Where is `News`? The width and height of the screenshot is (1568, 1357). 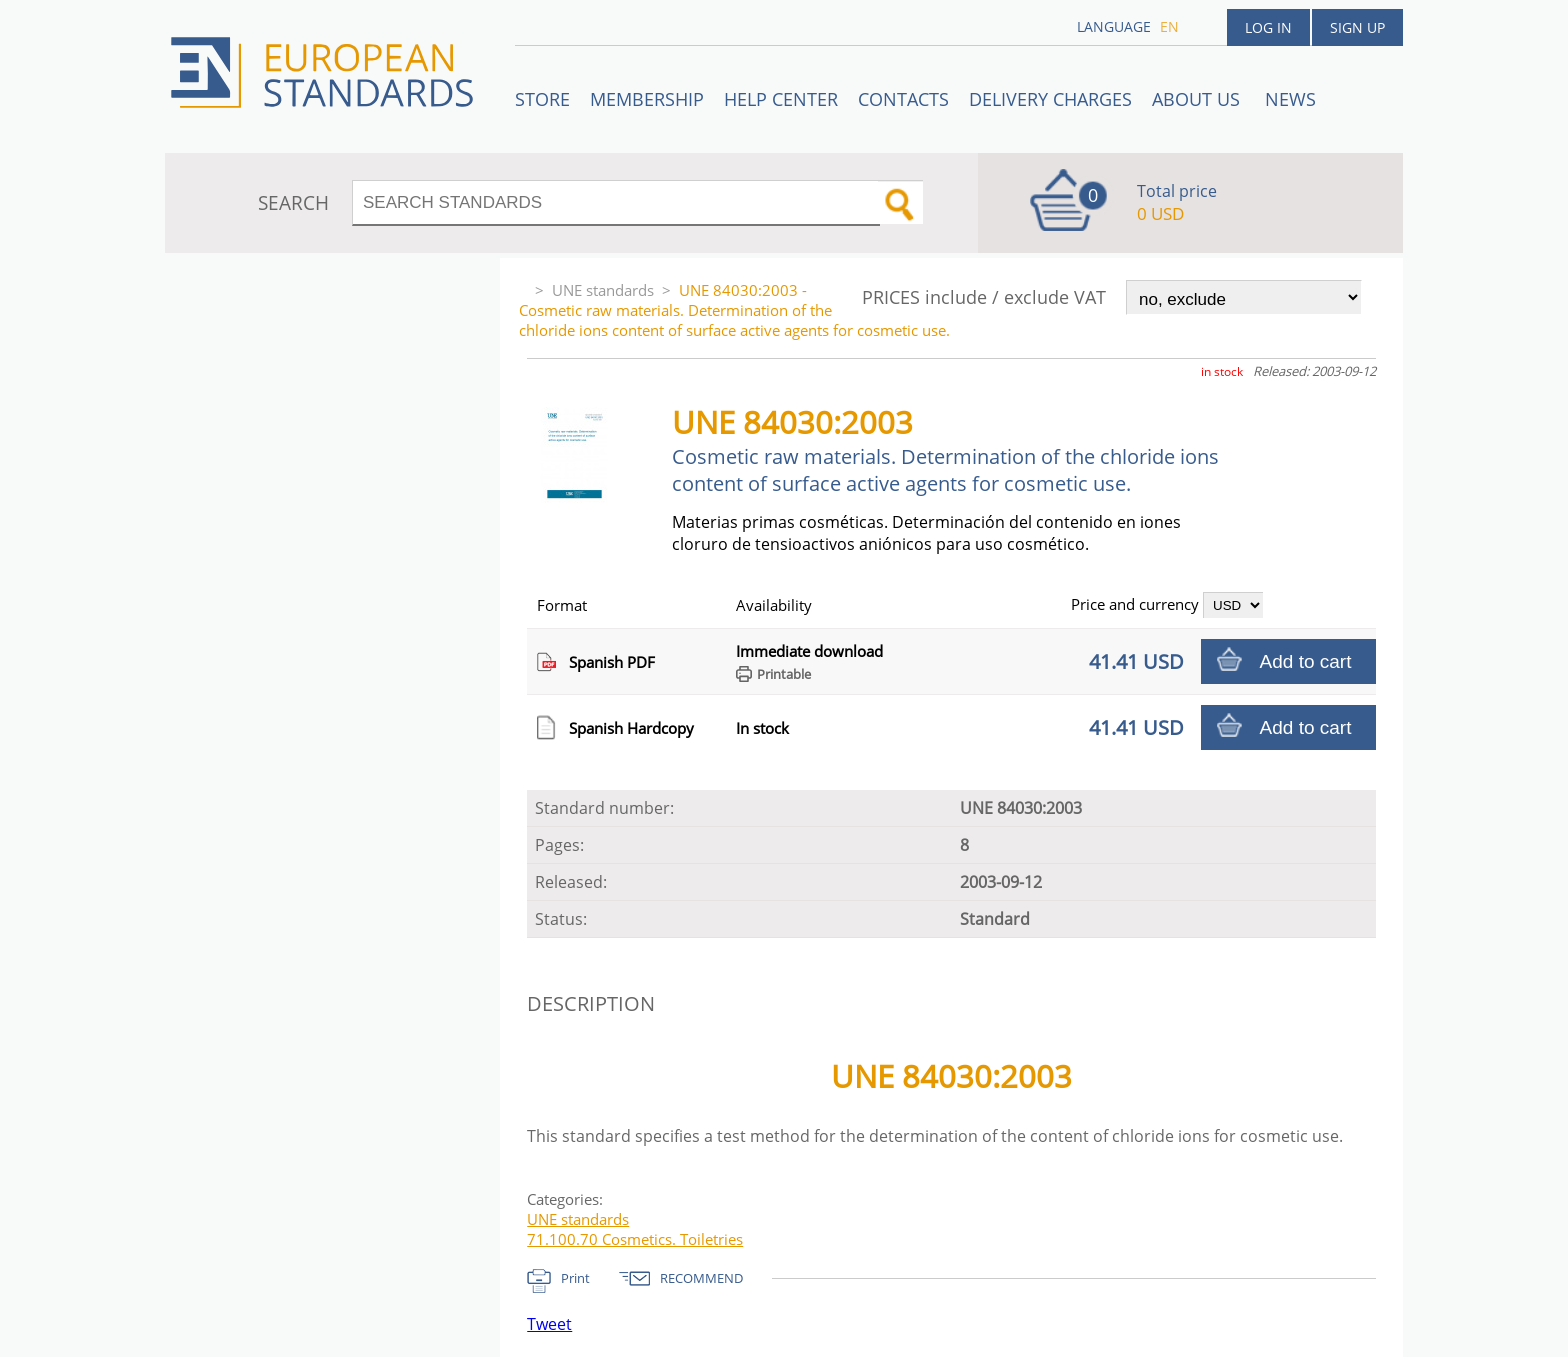 News is located at coordinates (1290, 99).